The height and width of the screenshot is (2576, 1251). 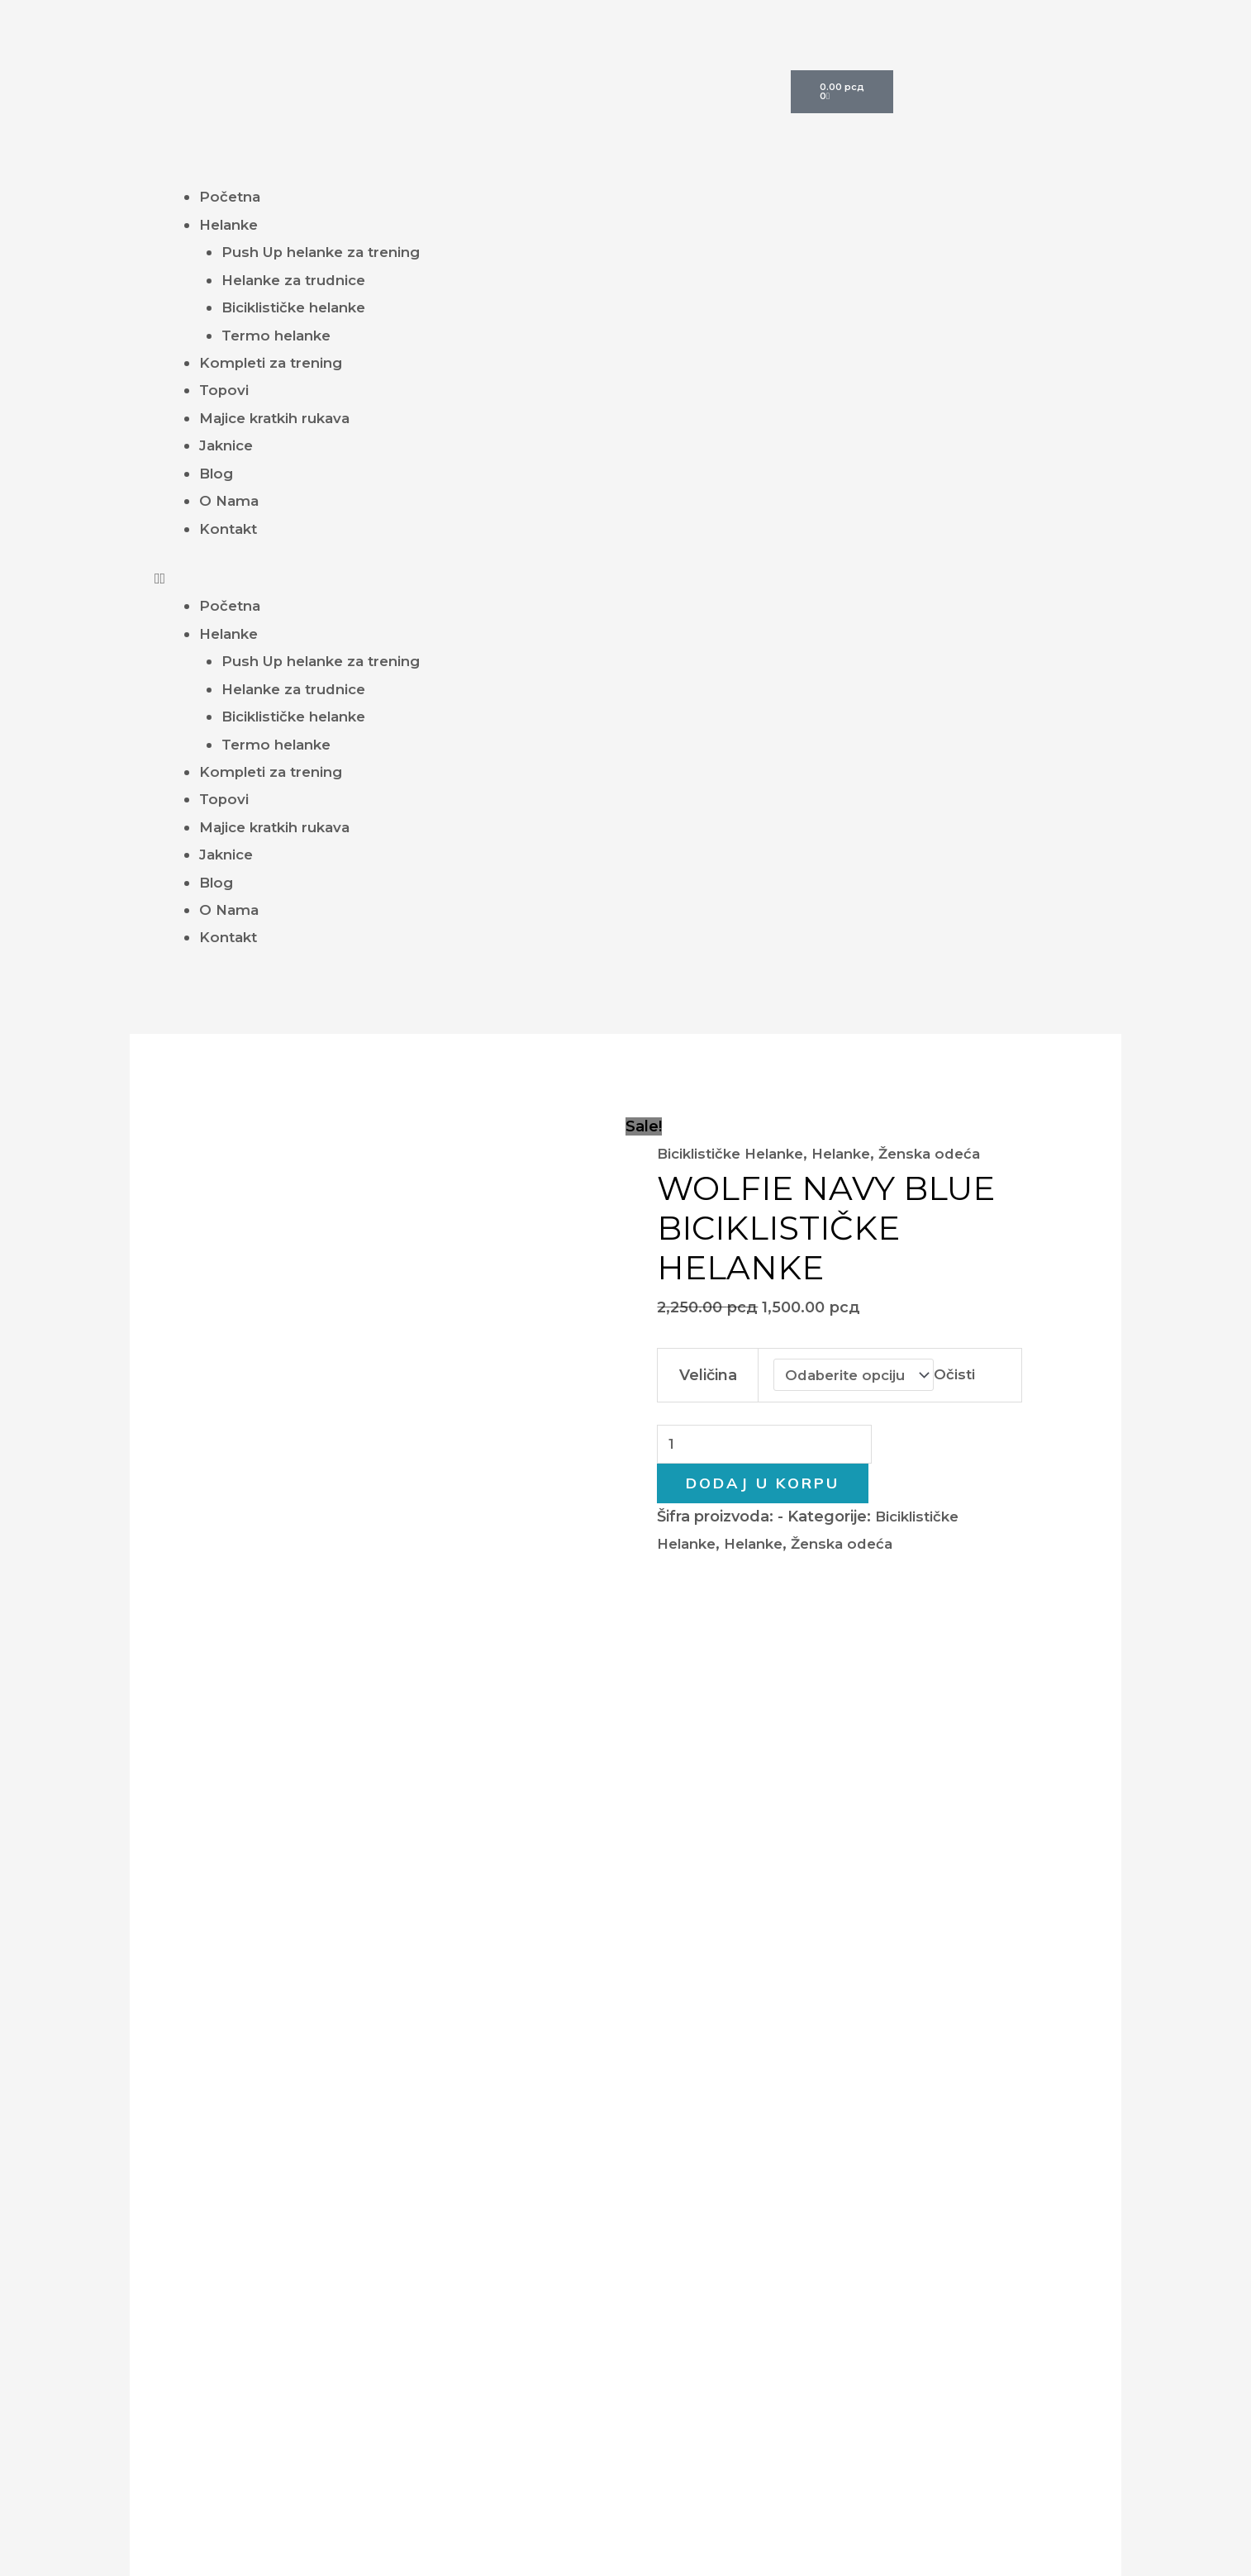 I want to click on Biciklističke Helanke, so click(x=736, y=1154).